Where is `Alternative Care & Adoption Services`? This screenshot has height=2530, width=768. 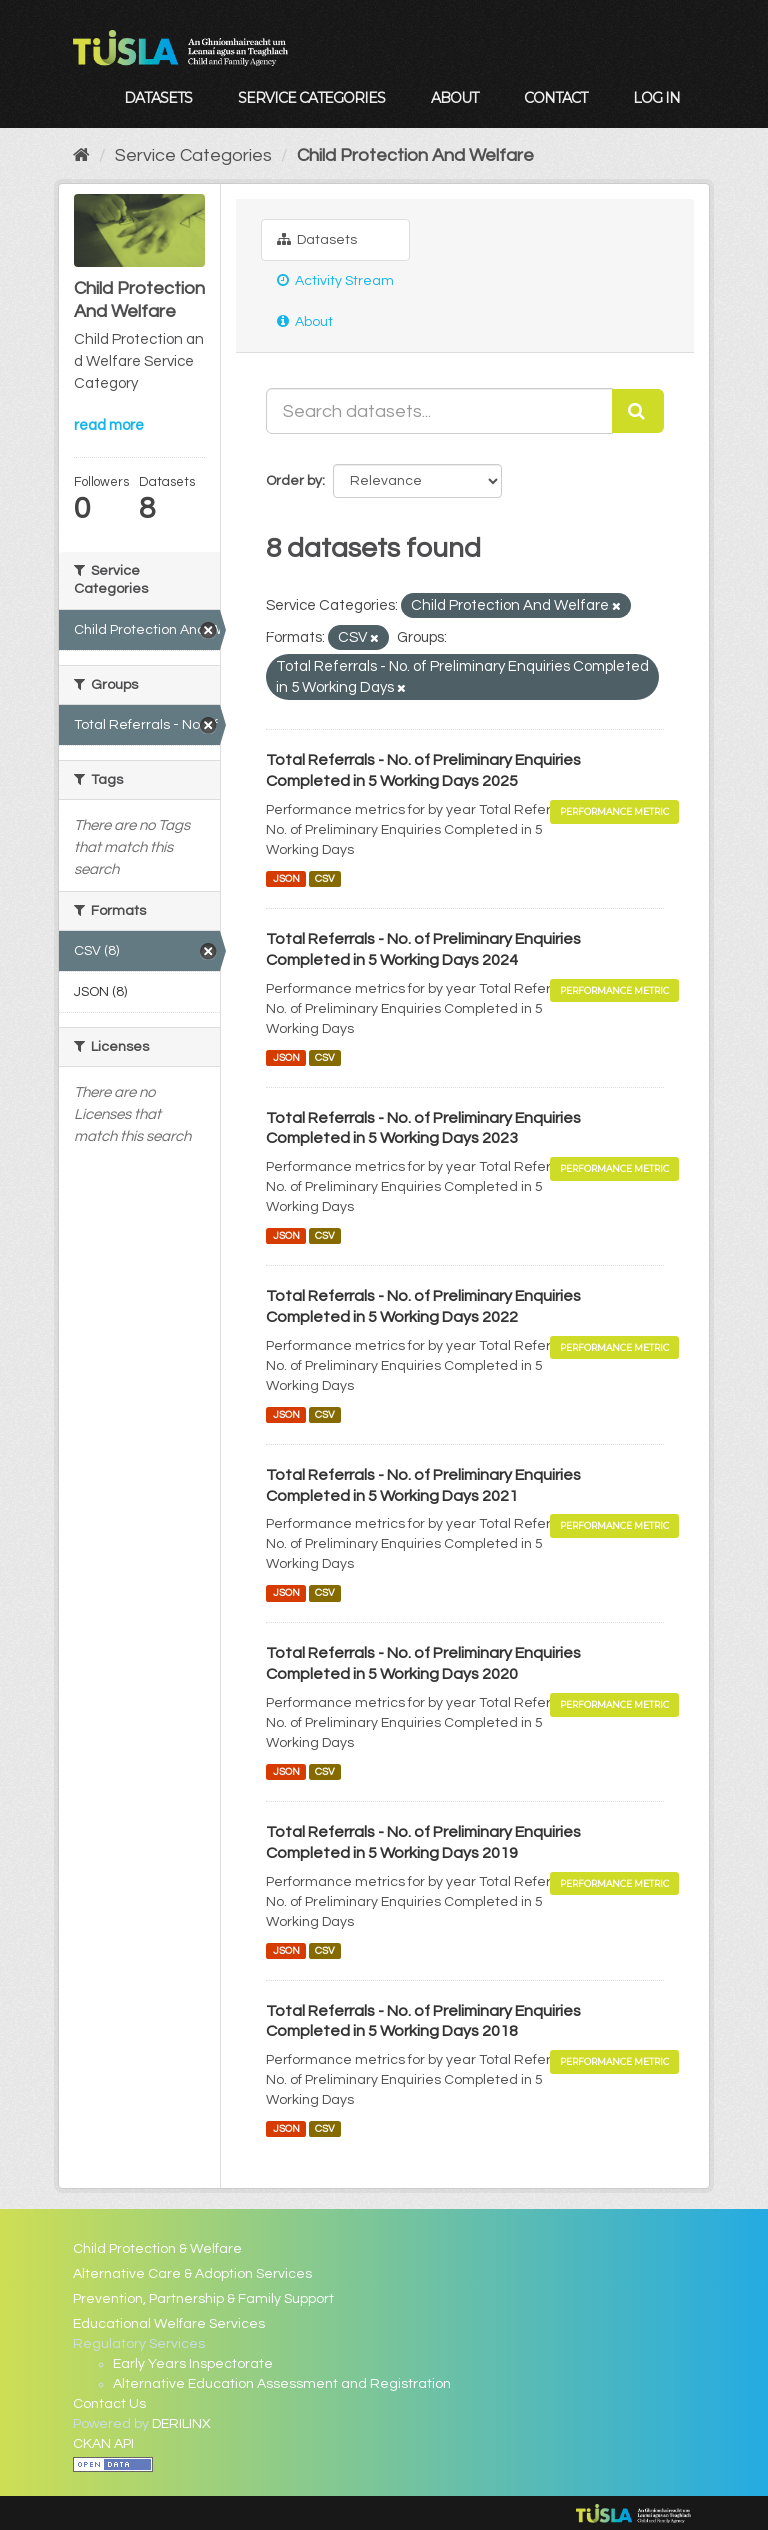 Alternative Care & Adoption Services is located at coordinates (192, 2274).